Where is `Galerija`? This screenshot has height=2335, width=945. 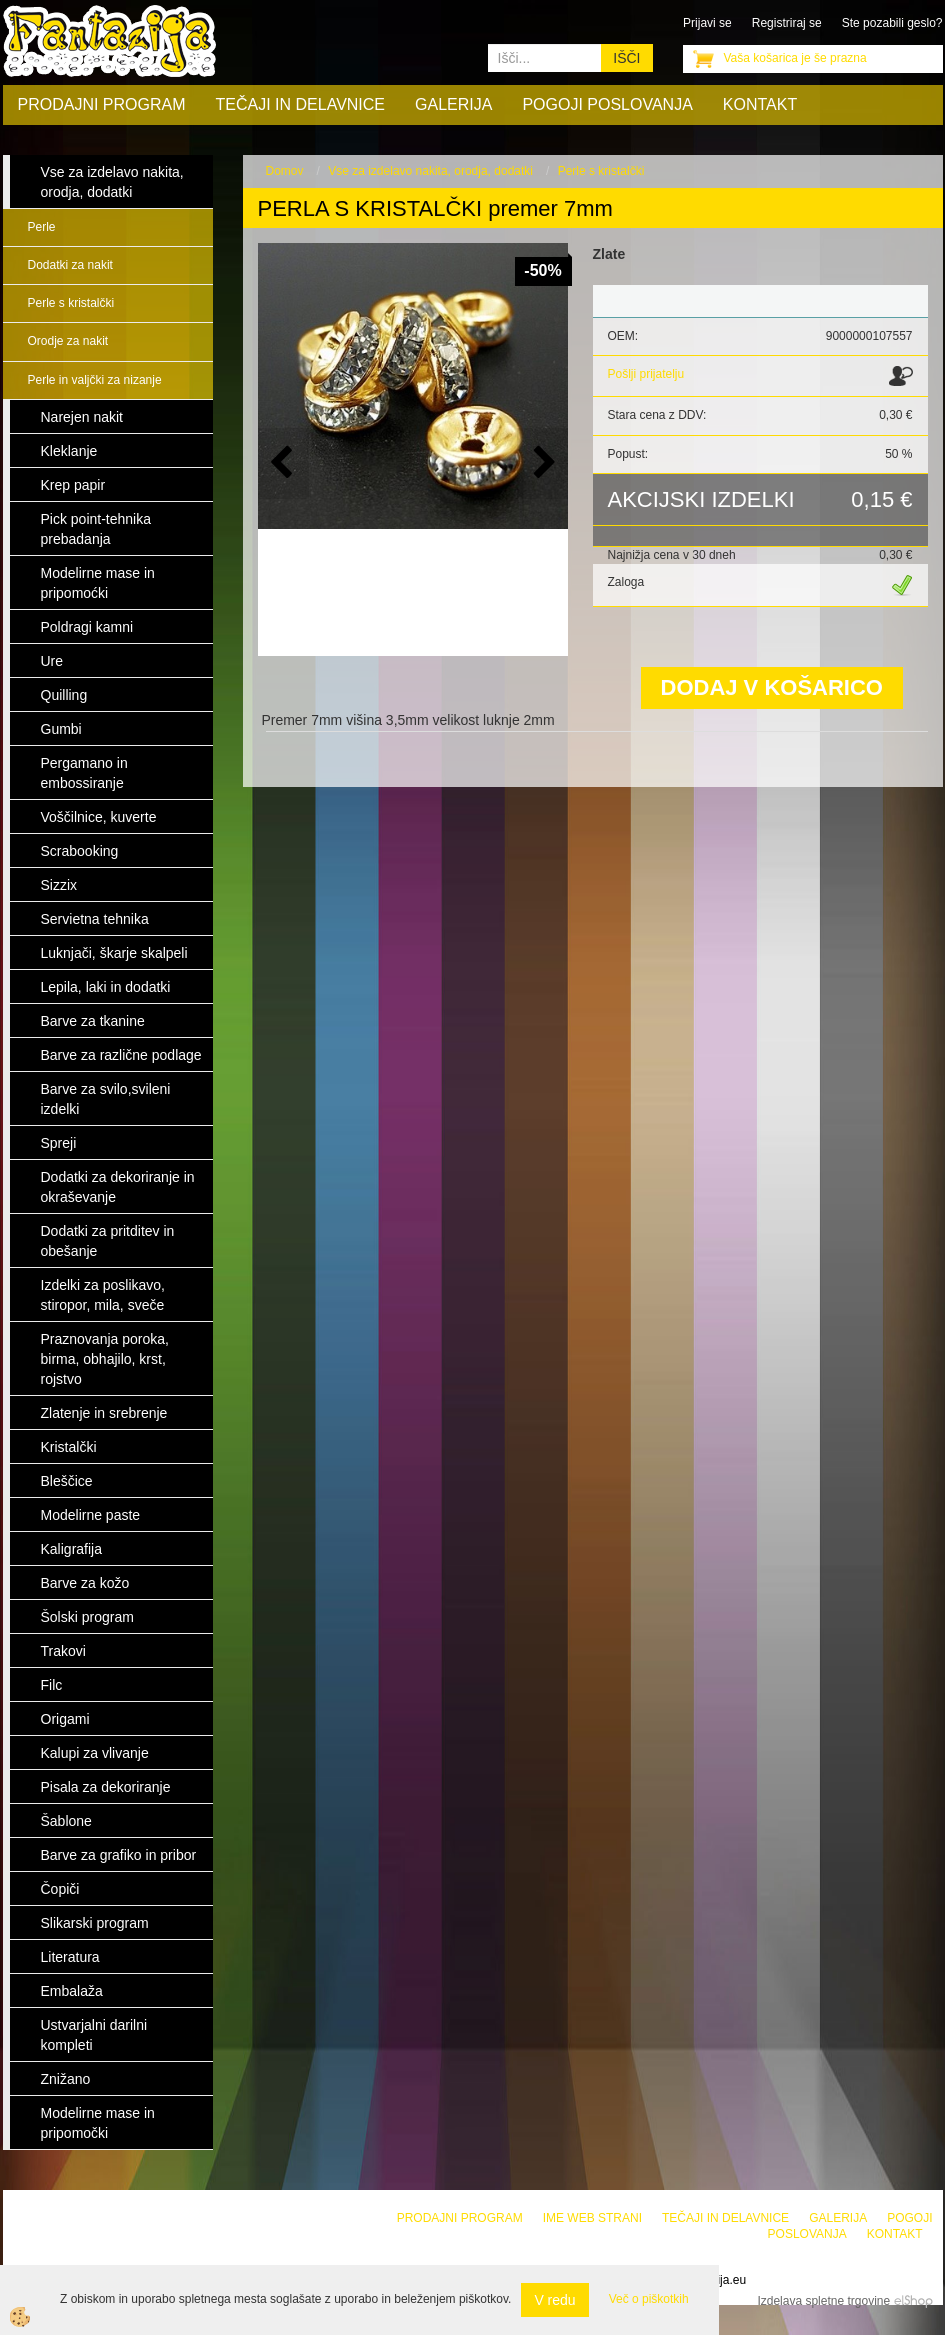
Galerija is located at coordinates (453, 104).